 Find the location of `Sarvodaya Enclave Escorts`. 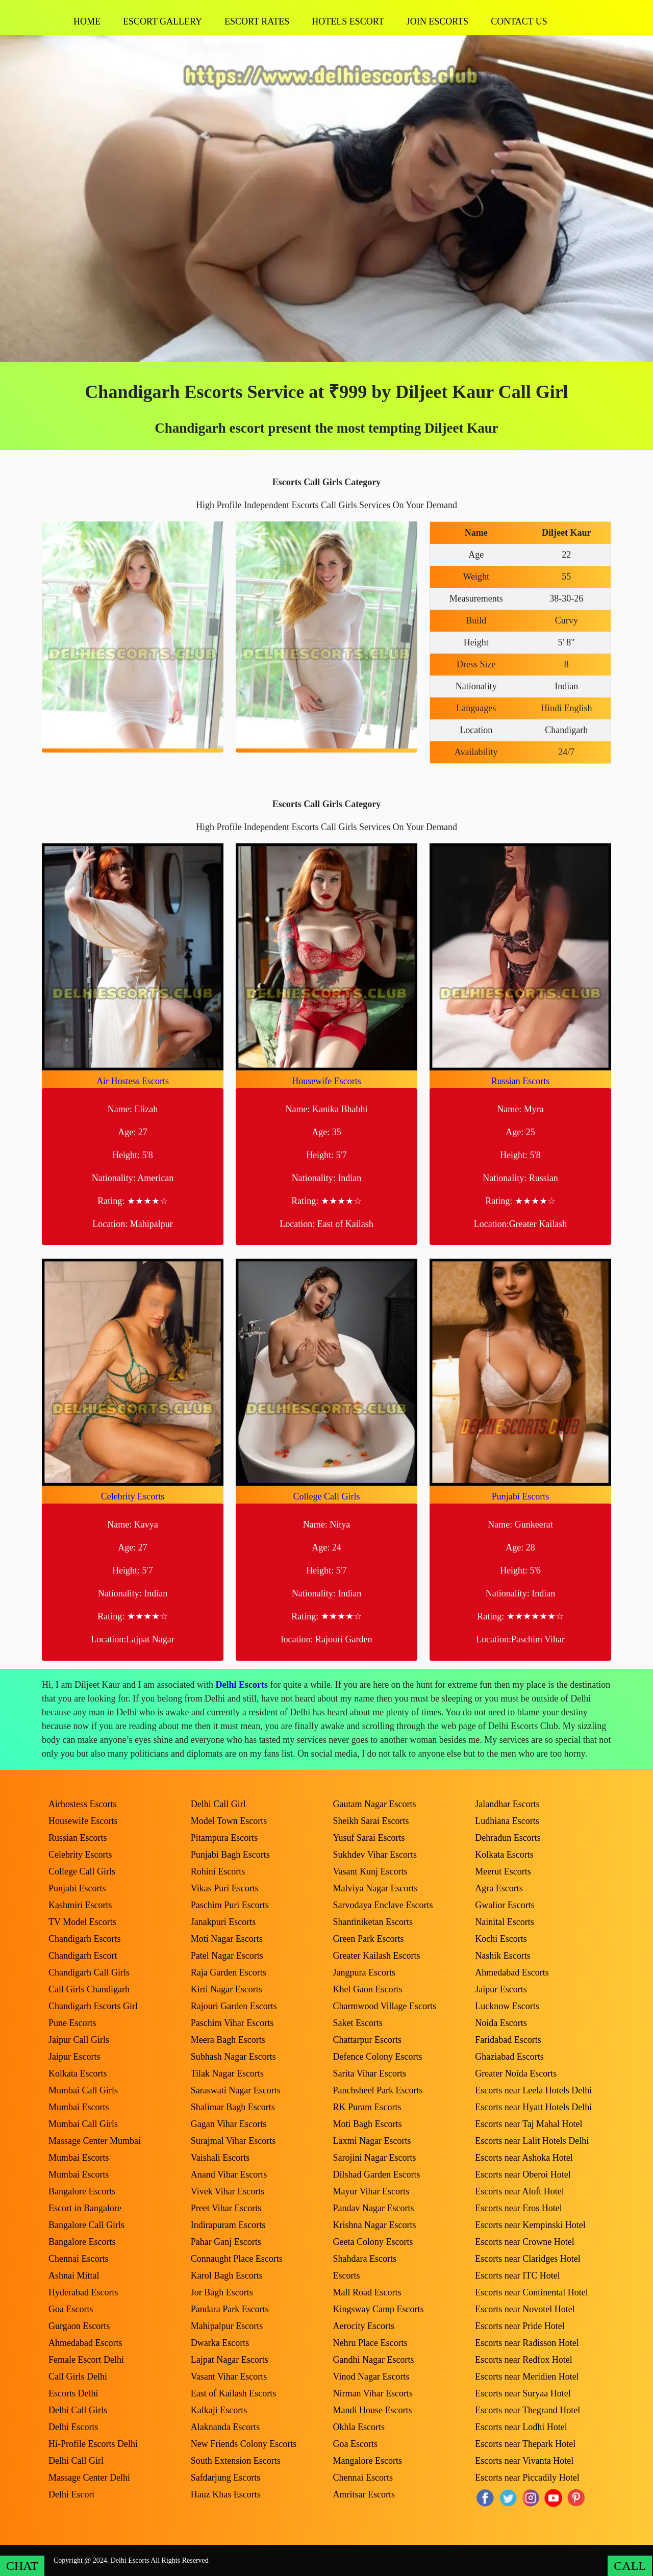

Sarvodaya Enclave Escorts is located at coordinates (383, 1905).